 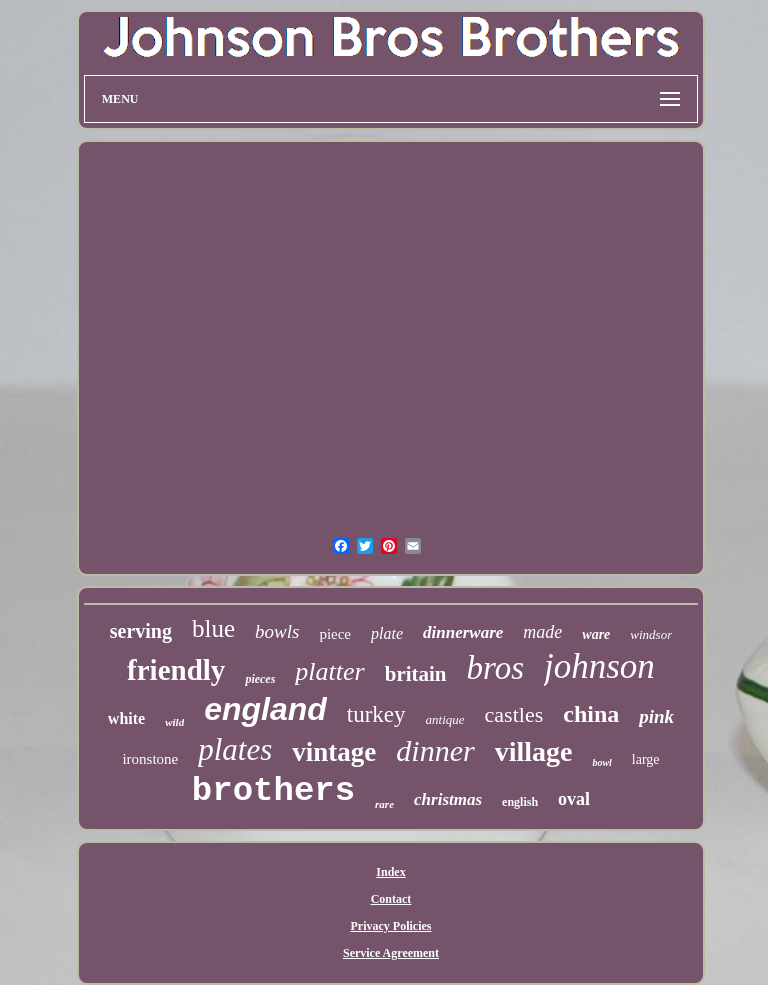 What do you see at coordinates (376, 714) in the screenshot?
I see `turkey` at bounding box center [376, 714].